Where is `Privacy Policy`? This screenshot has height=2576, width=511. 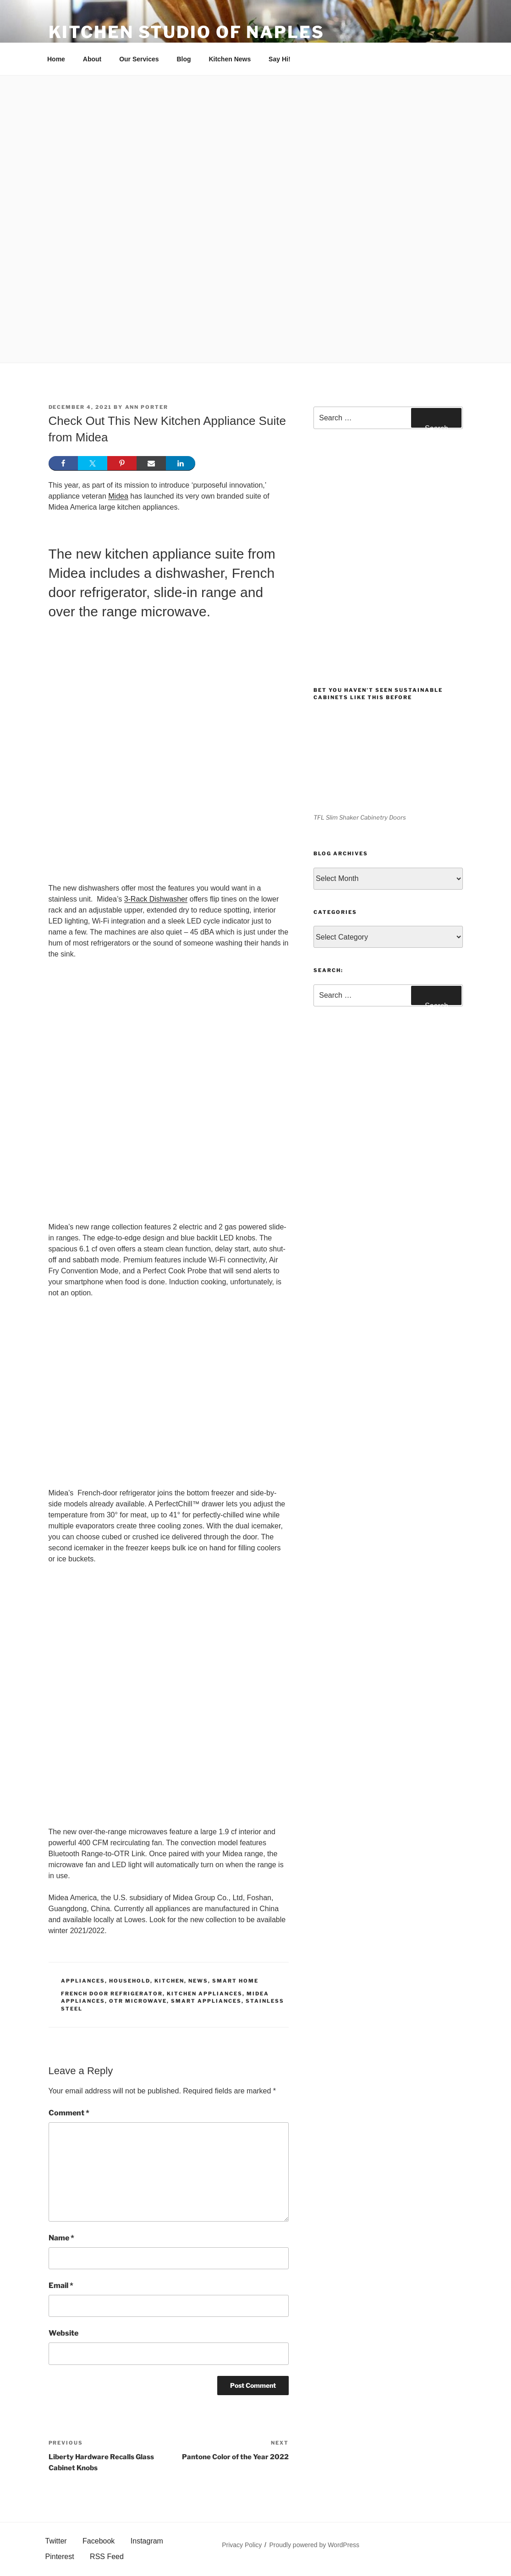 Privacy Policy is located at coordinates (242, 2545).